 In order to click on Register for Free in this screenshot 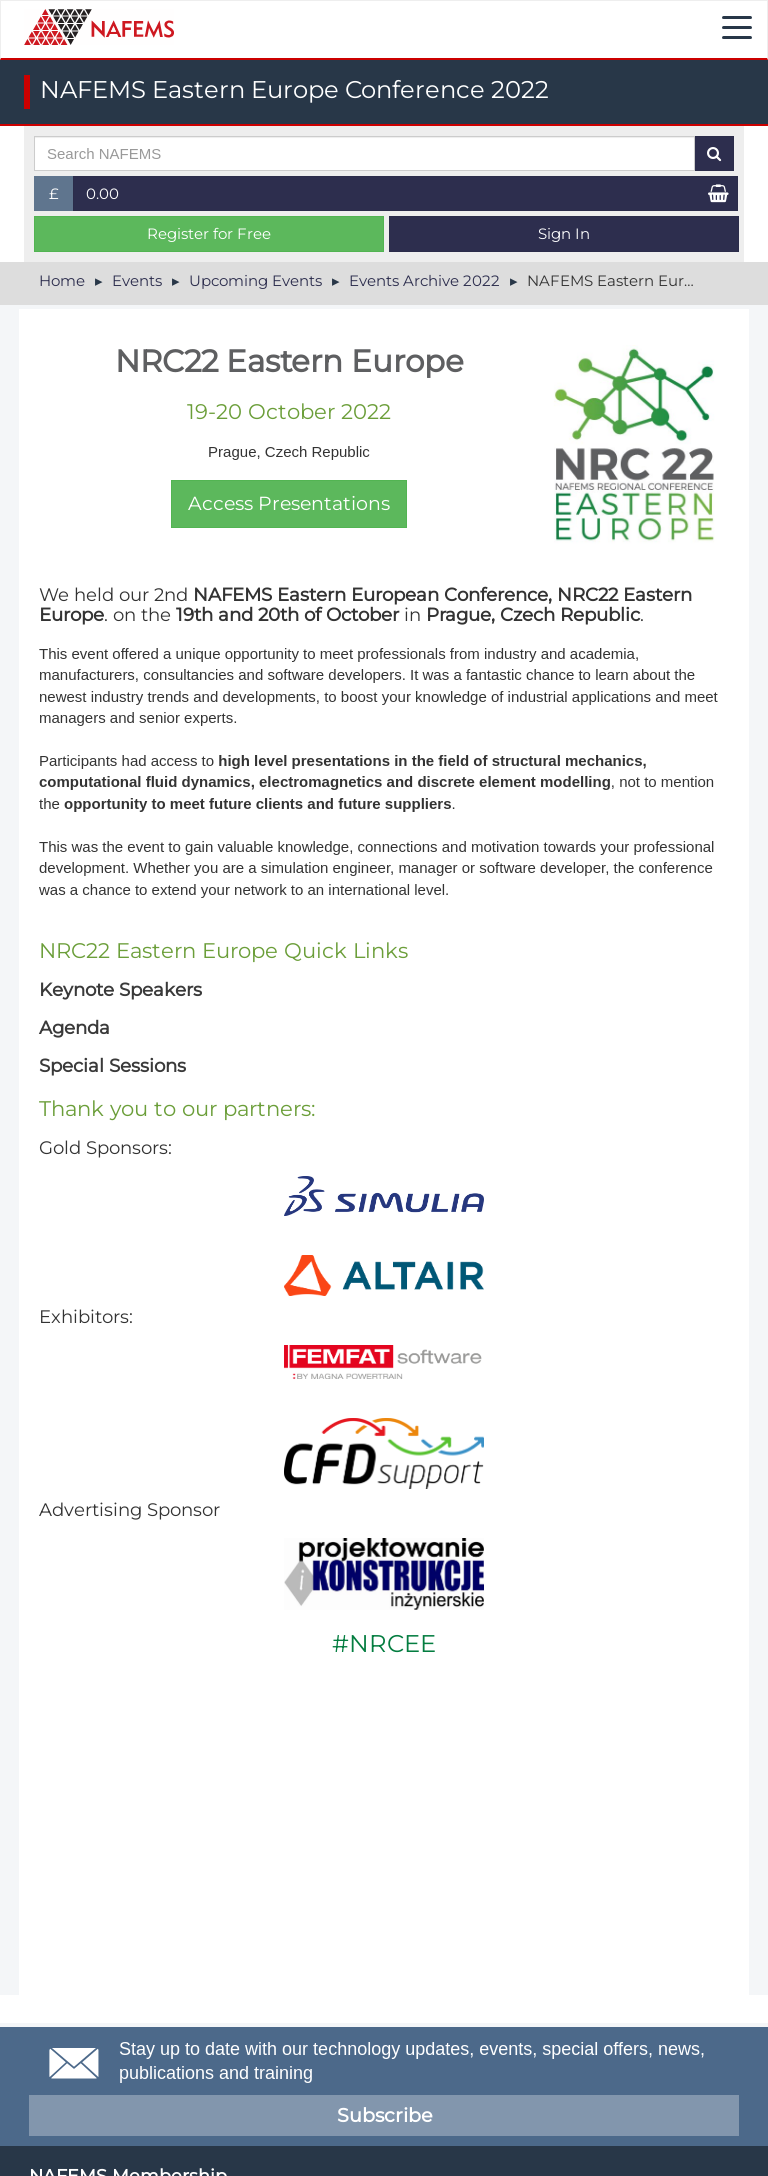, I will do `click(209, 233)`.